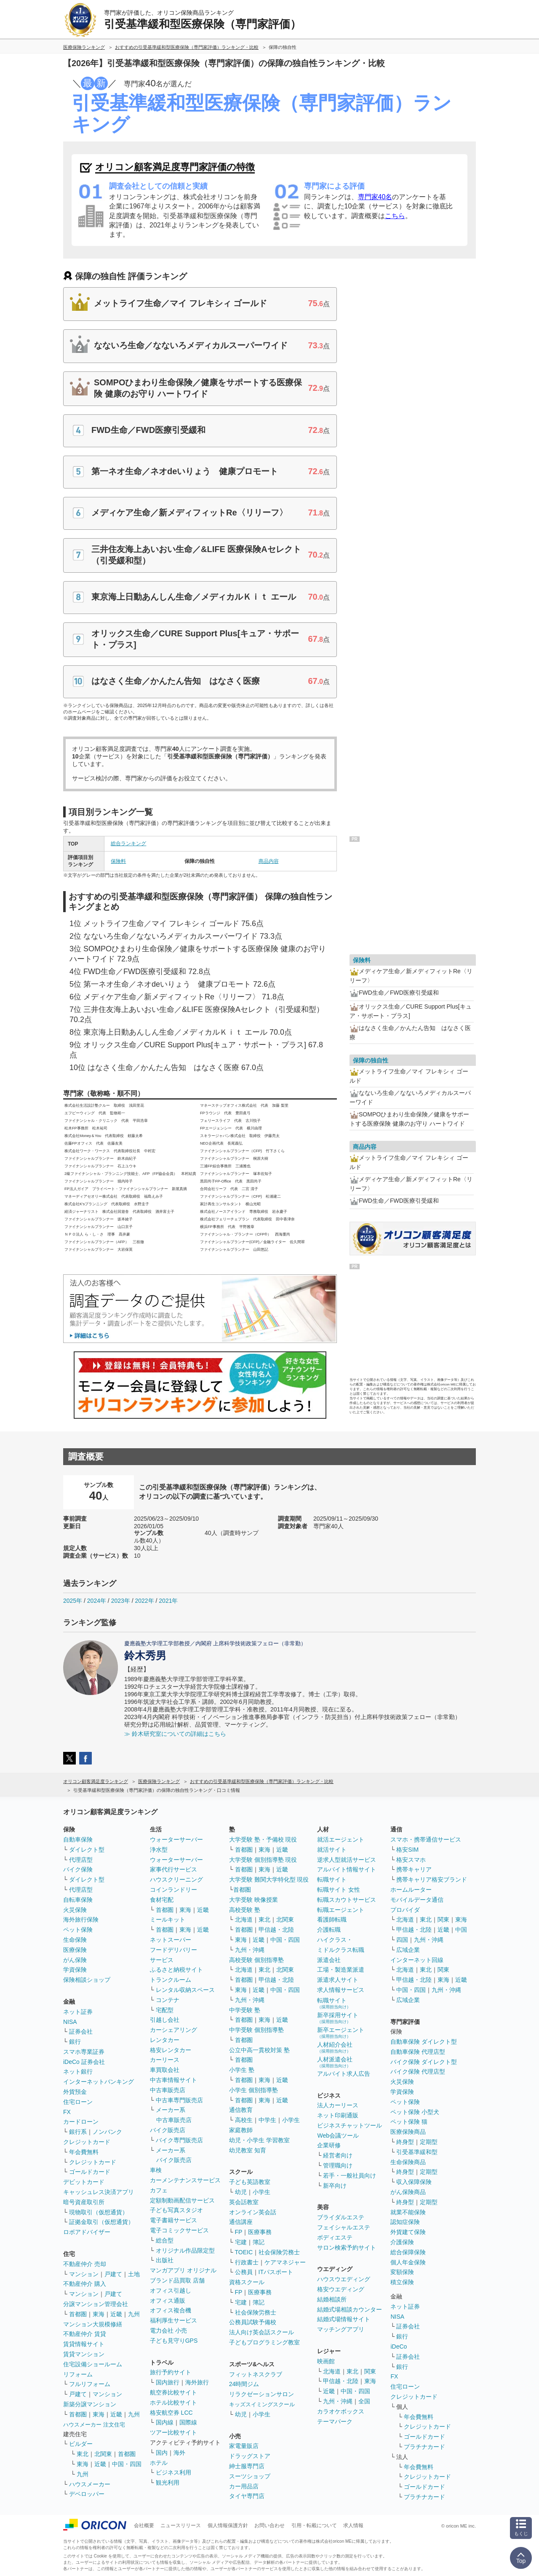 This screenshot has height=2576, width=539. I want to click on 収入保障保険, so click(414, 2181).